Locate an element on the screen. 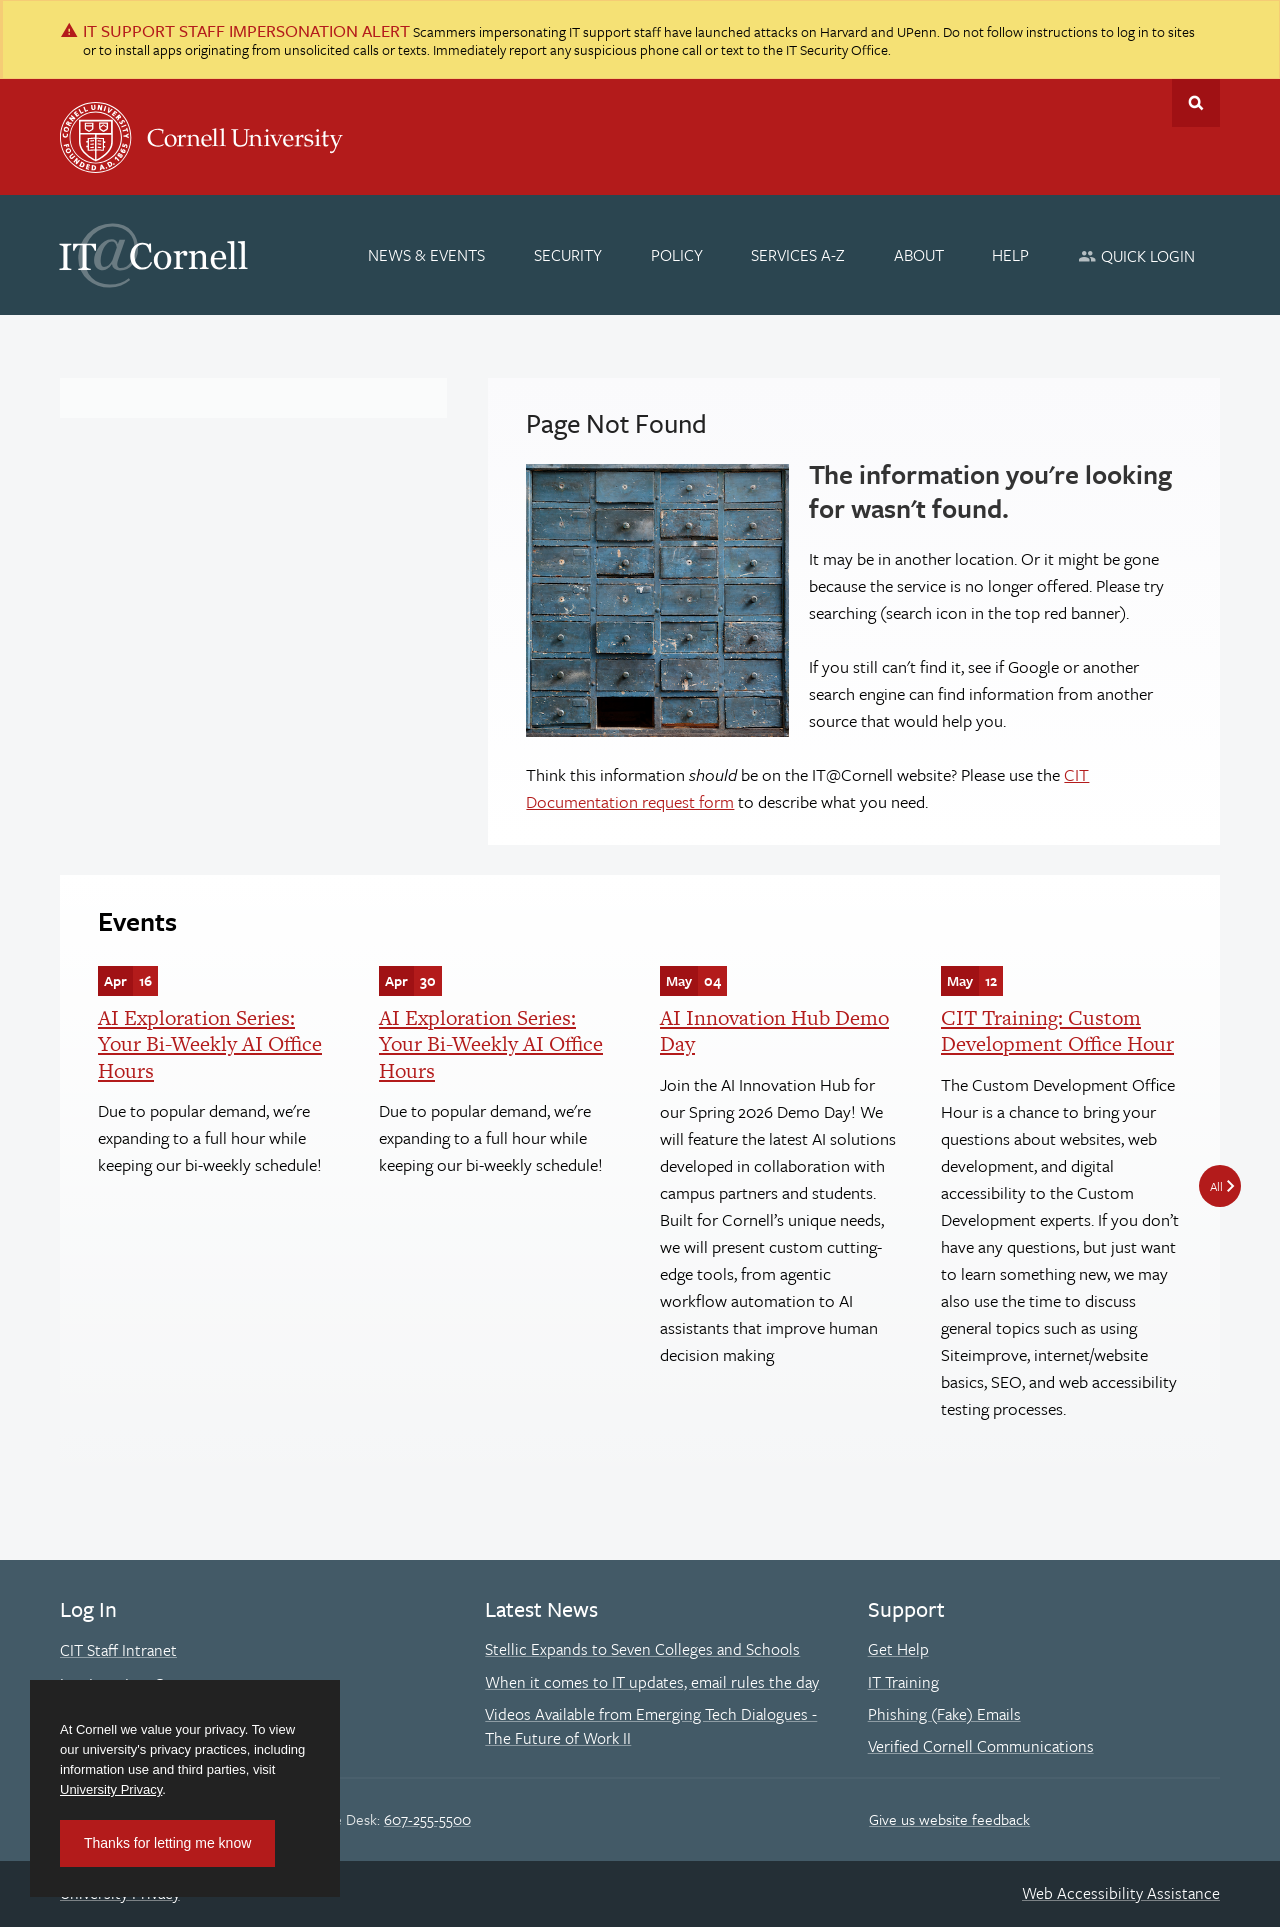 The width and height of the screenshot is (1280, 1927). [About] is located at coordinates (919, 255).